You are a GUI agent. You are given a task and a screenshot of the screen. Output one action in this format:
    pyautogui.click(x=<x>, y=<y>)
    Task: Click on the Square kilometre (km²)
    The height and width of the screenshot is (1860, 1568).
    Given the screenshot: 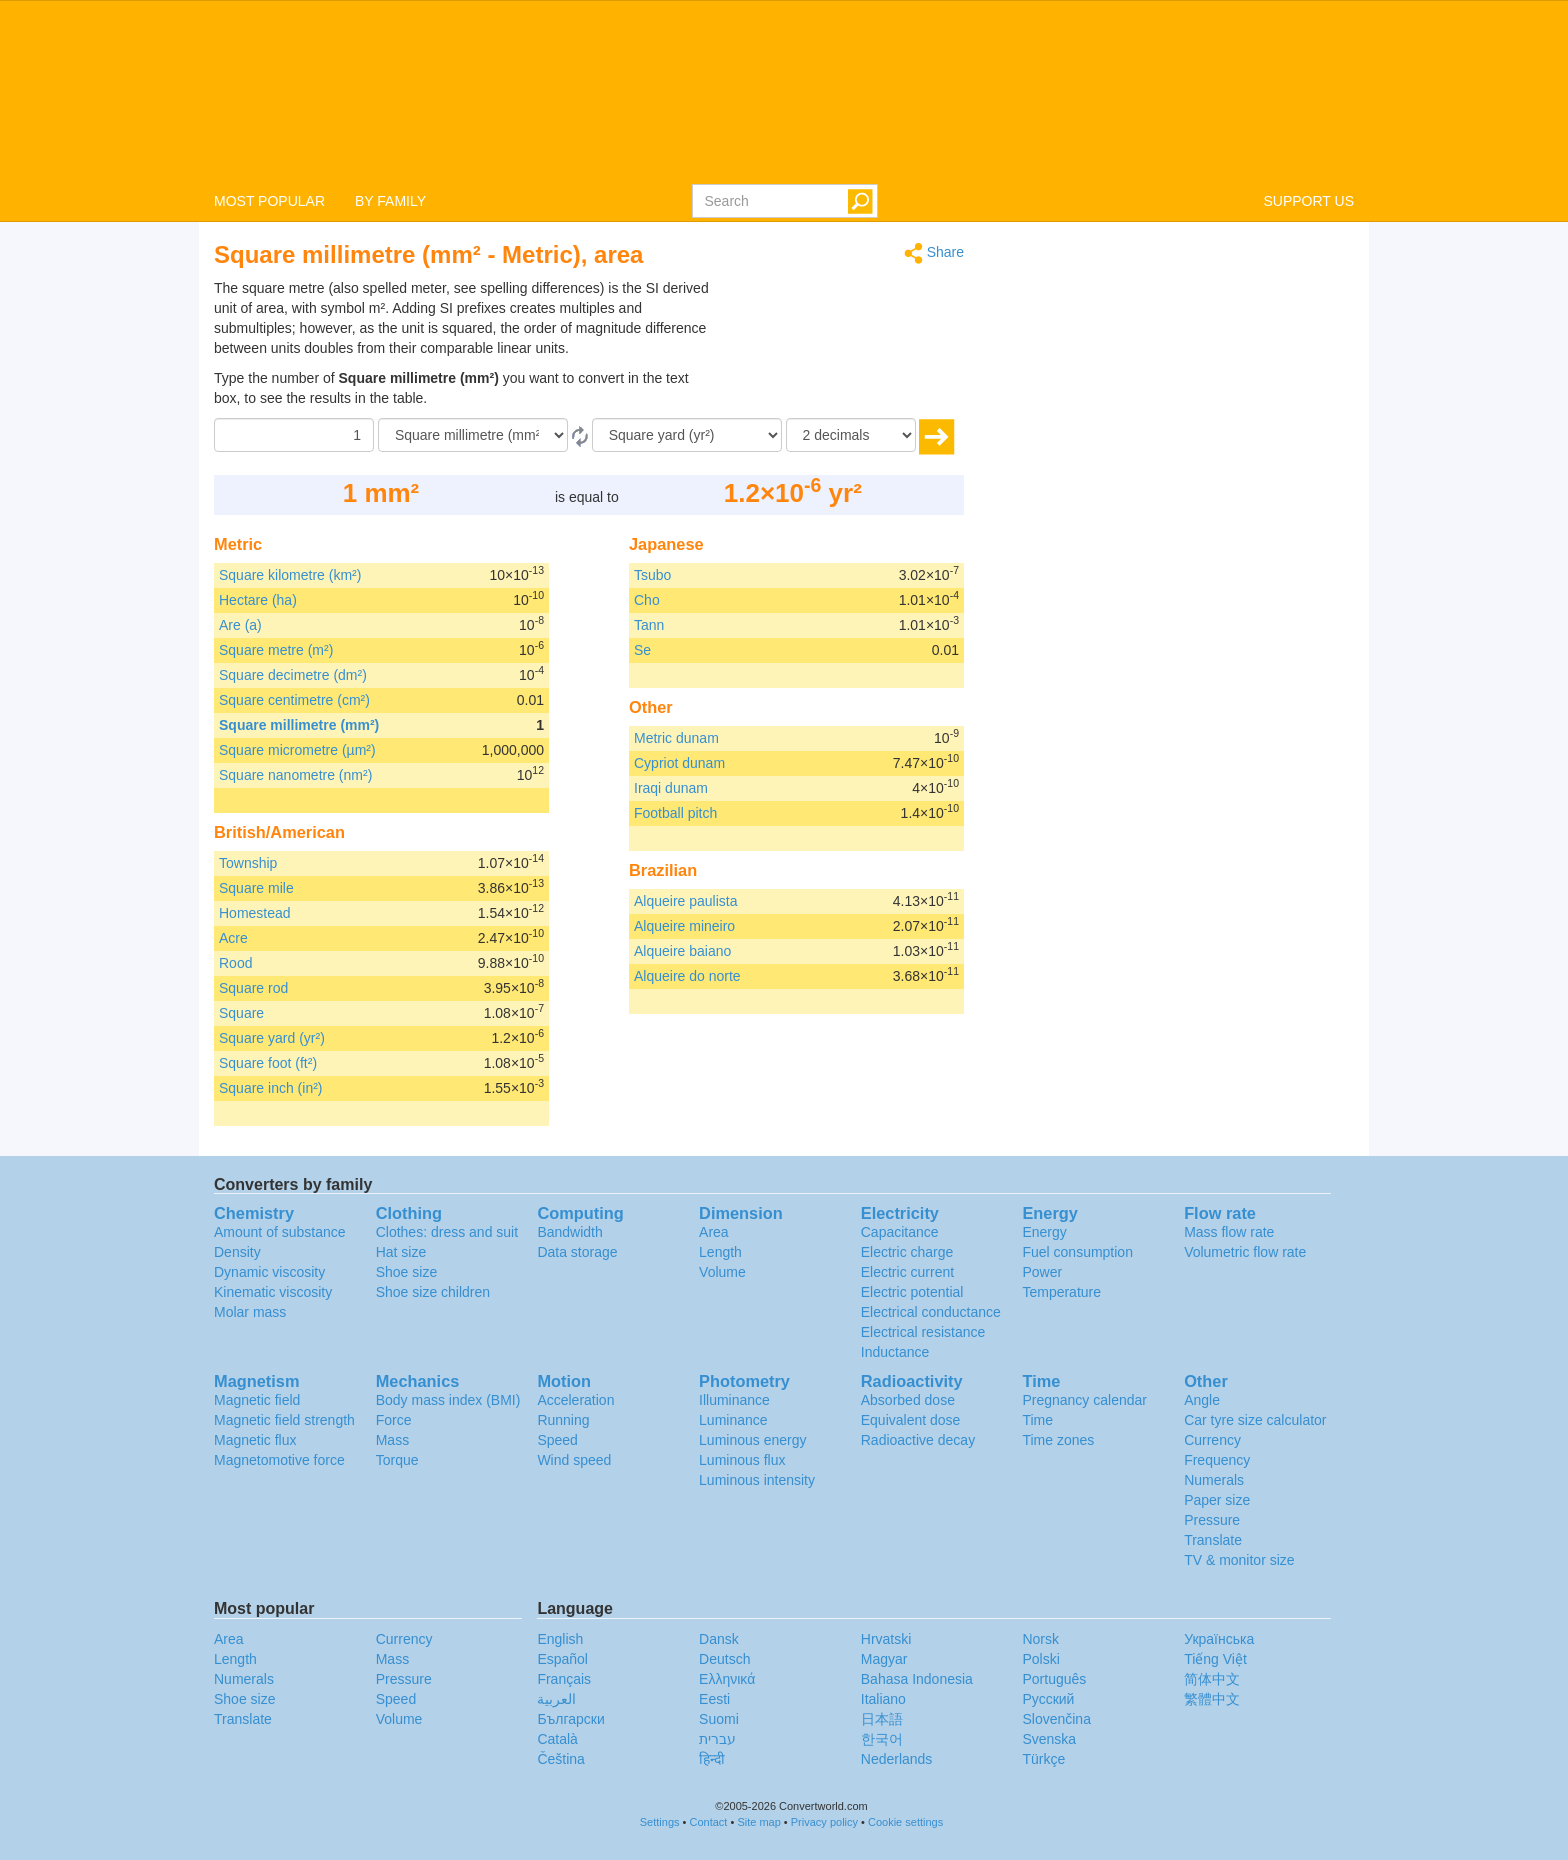 What is the action you would take?
    pyautogui.click(x=290, y=575)
    